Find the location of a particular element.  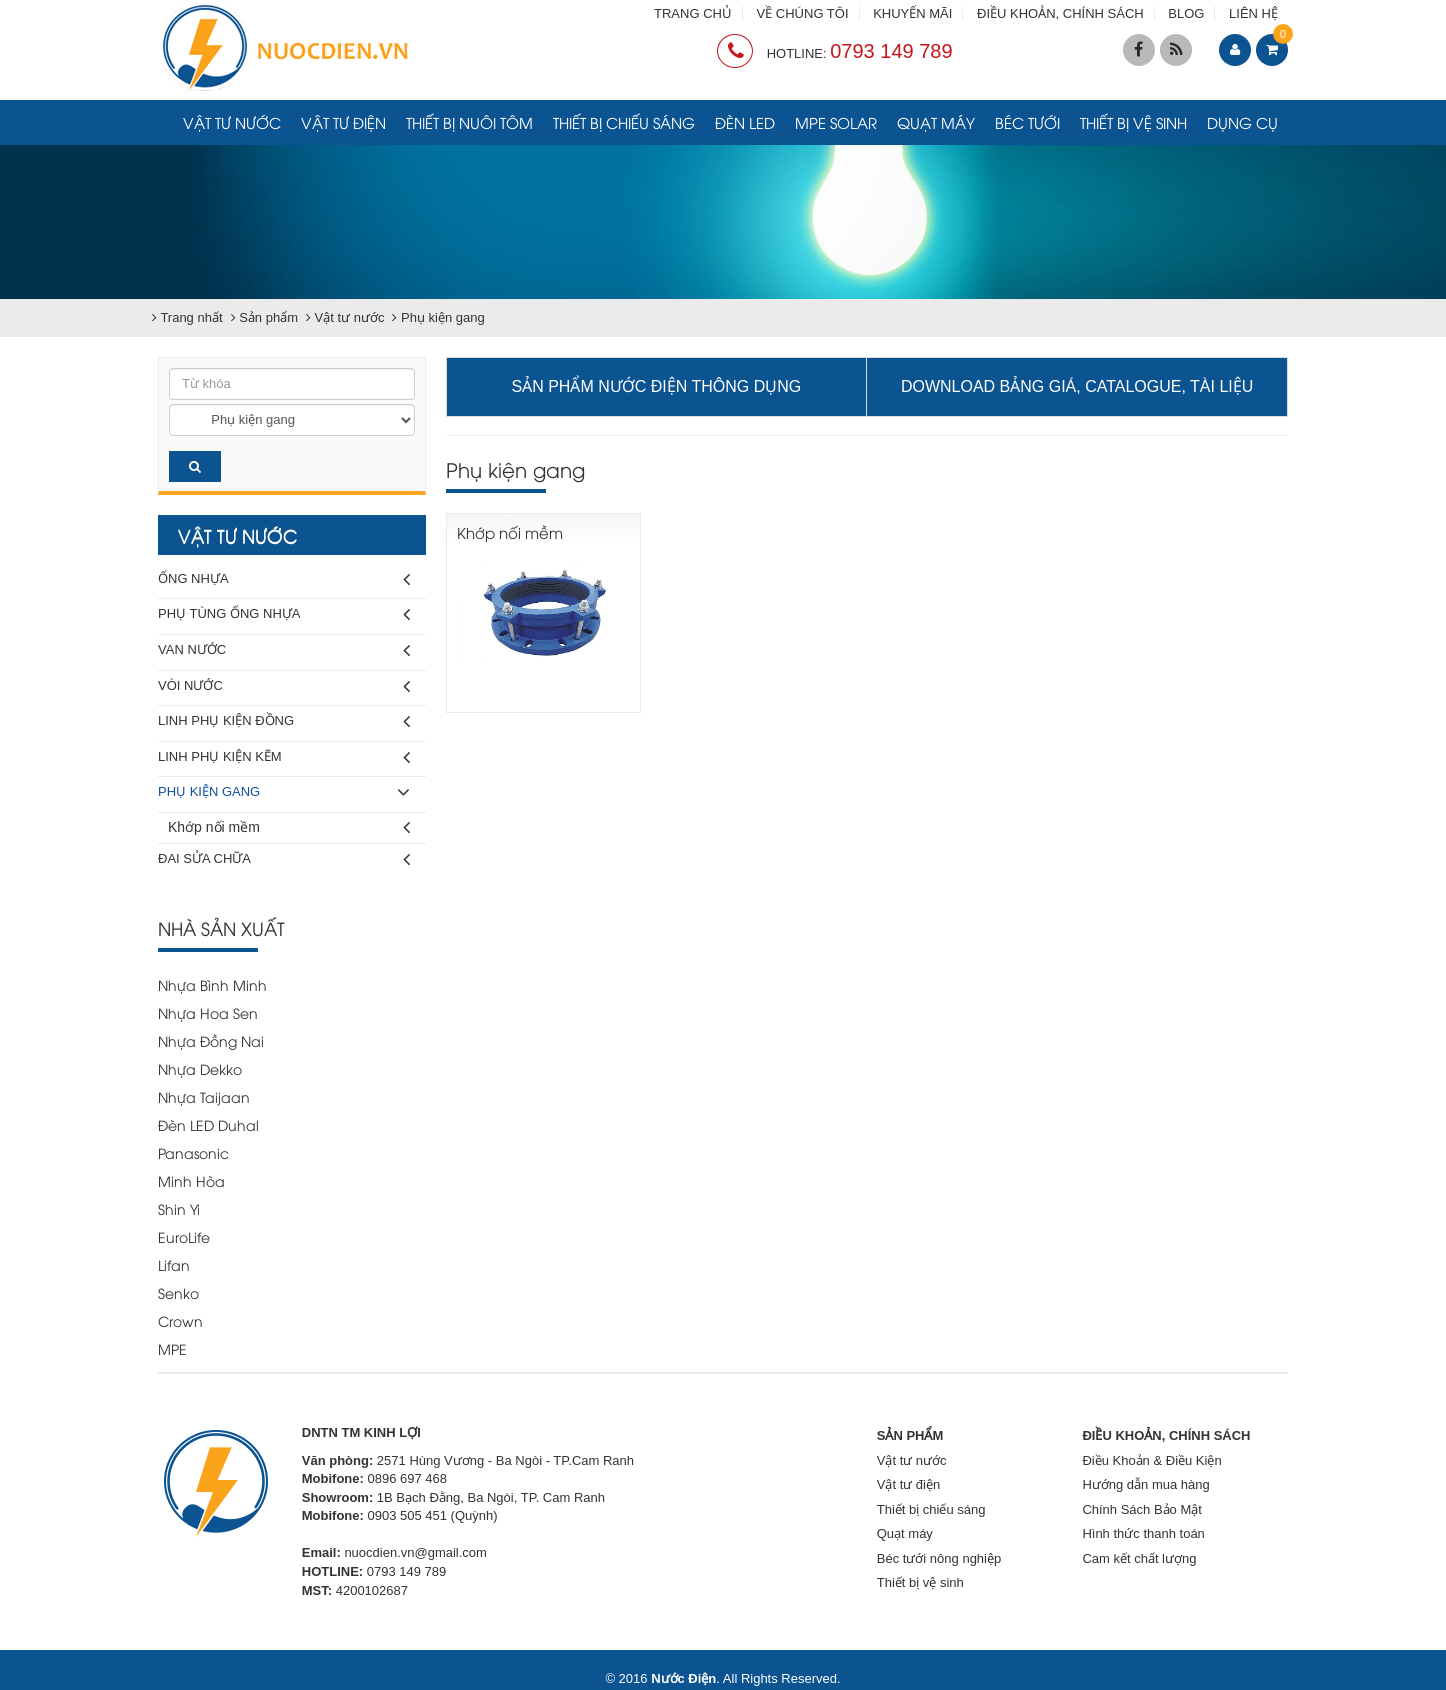

Đèn LED is located at coordinates (745, 122).